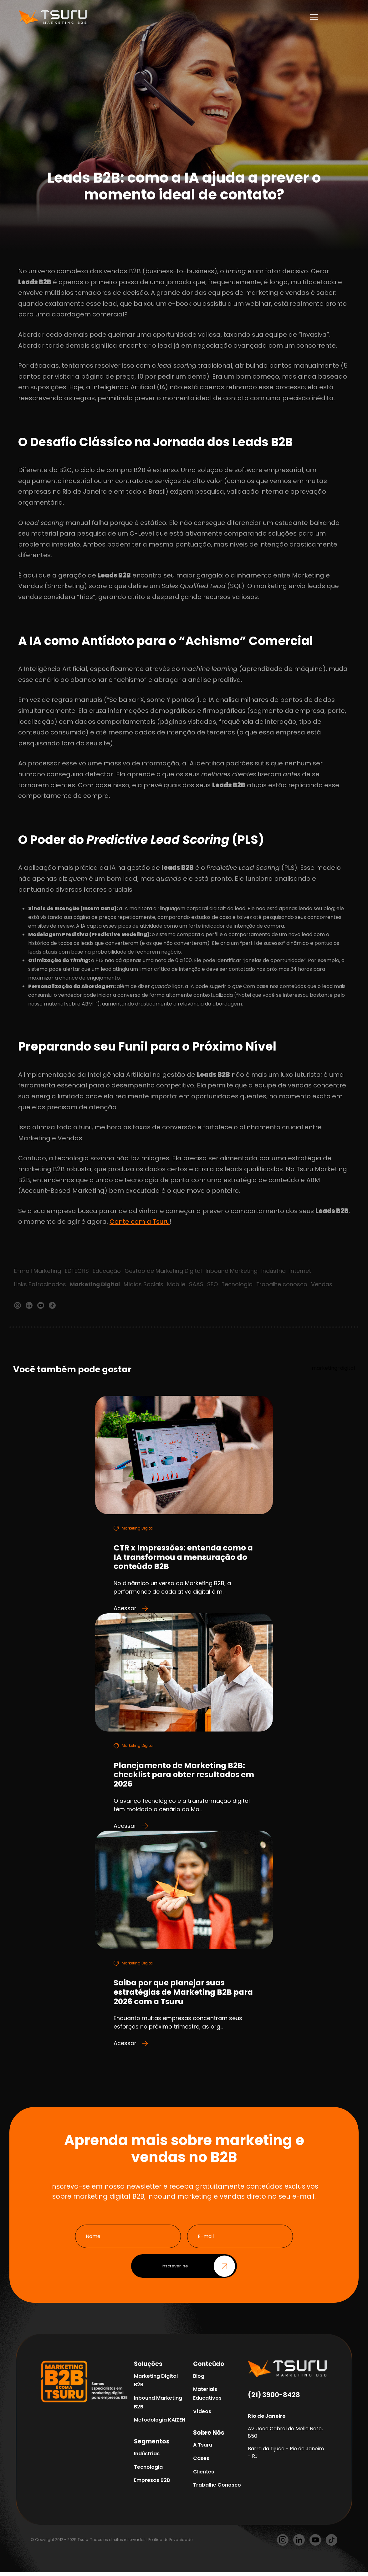 The height and width of the screenshot is (2576, 368). What do you see at coordinates (217, 2488) in the screenshot?
I see `Trabalhe Conosco` at bounding box center [217, 2488].